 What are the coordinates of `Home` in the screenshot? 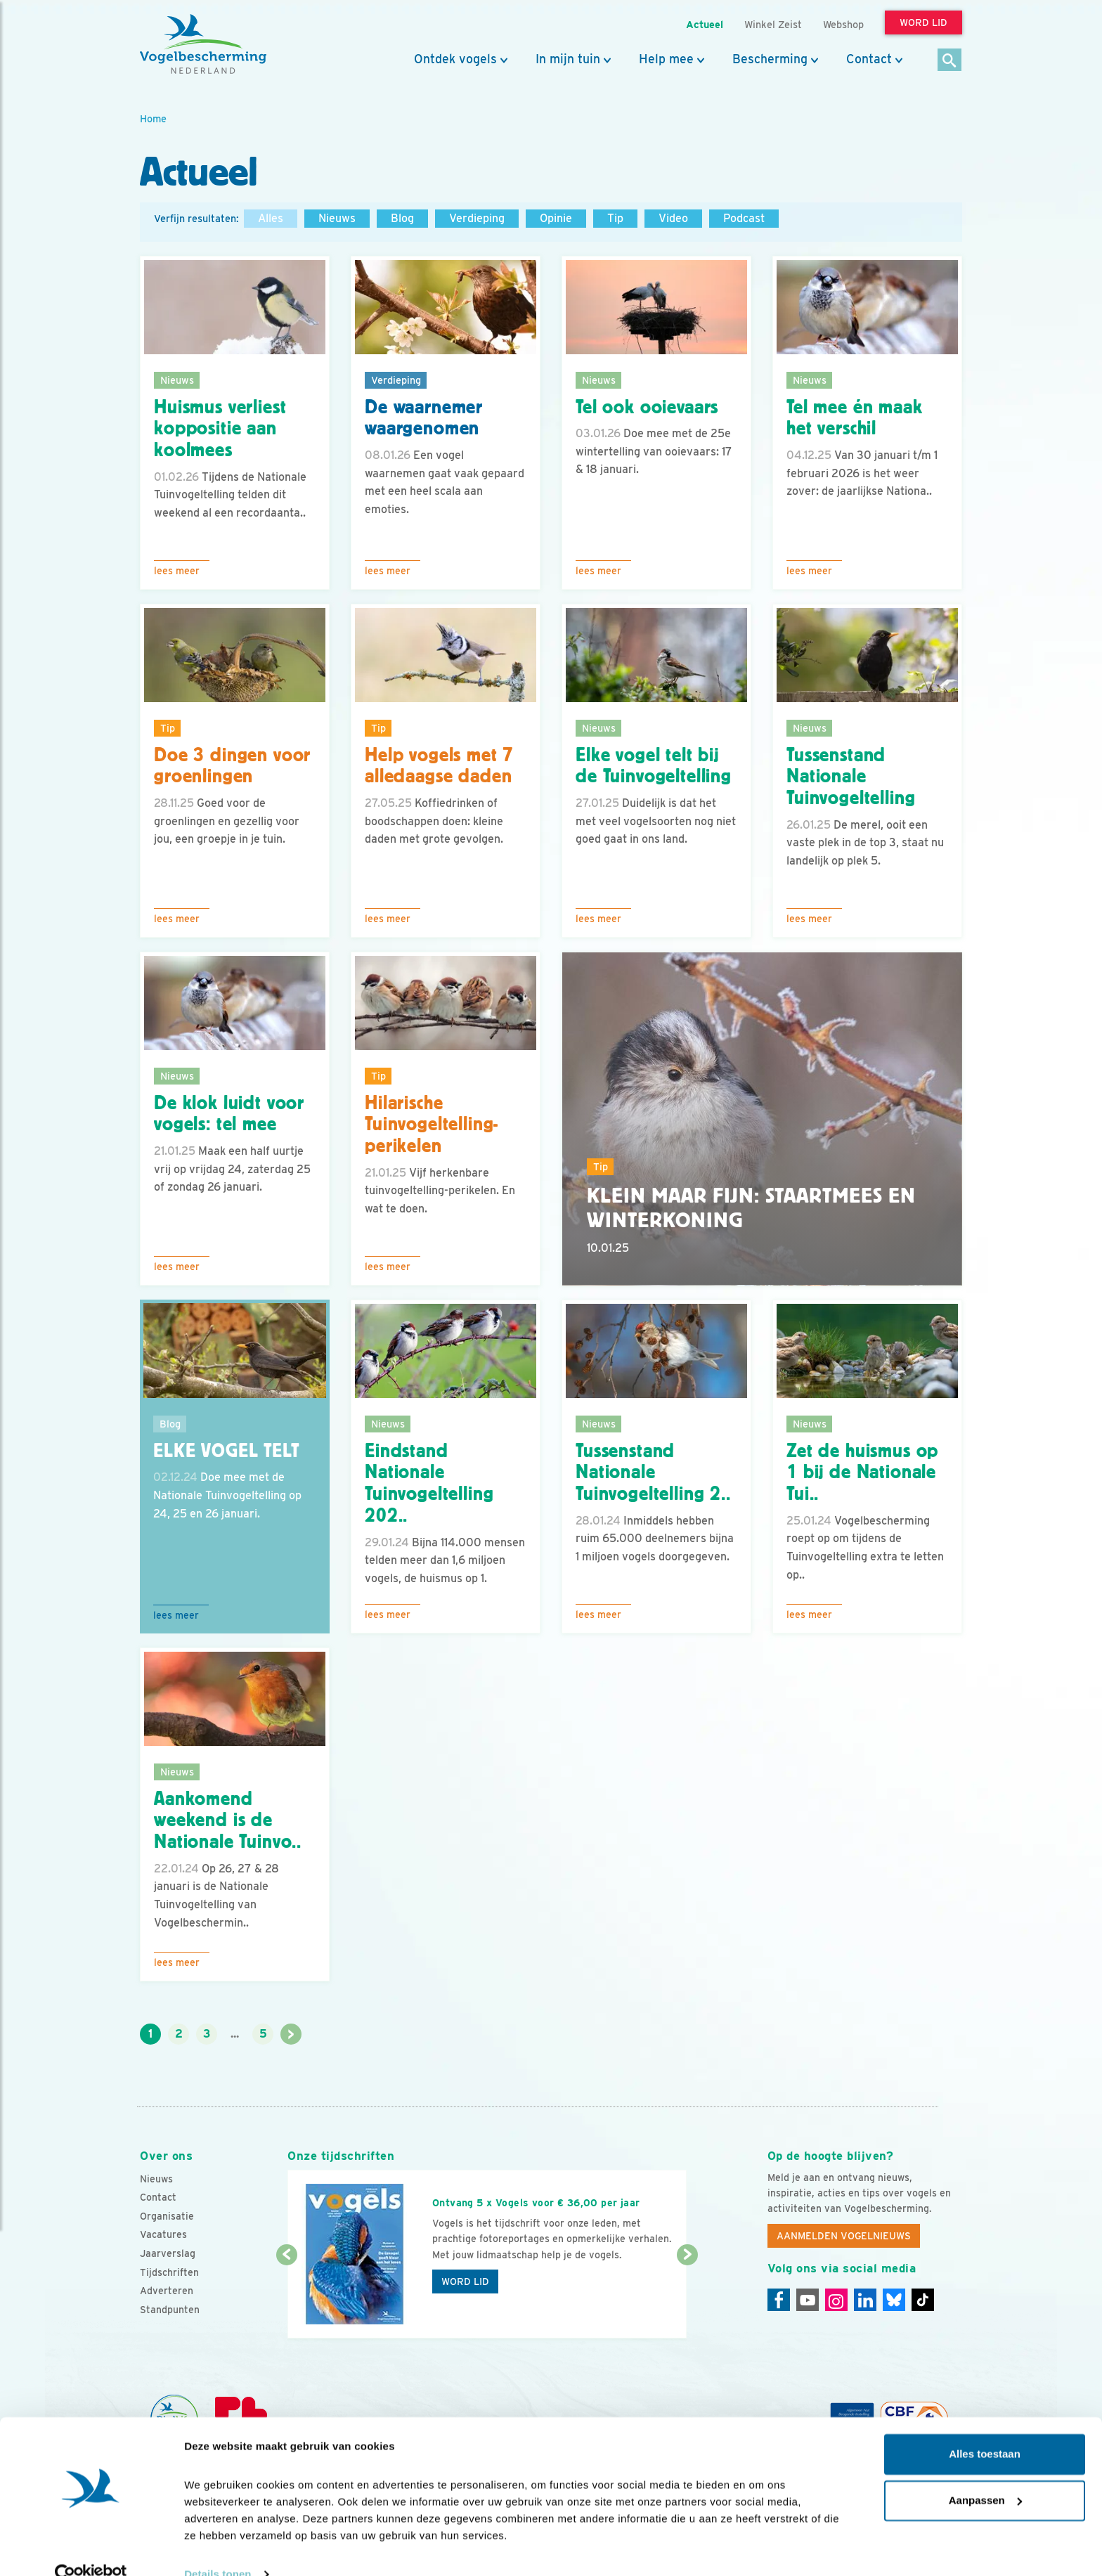 It's located at (153, 118).